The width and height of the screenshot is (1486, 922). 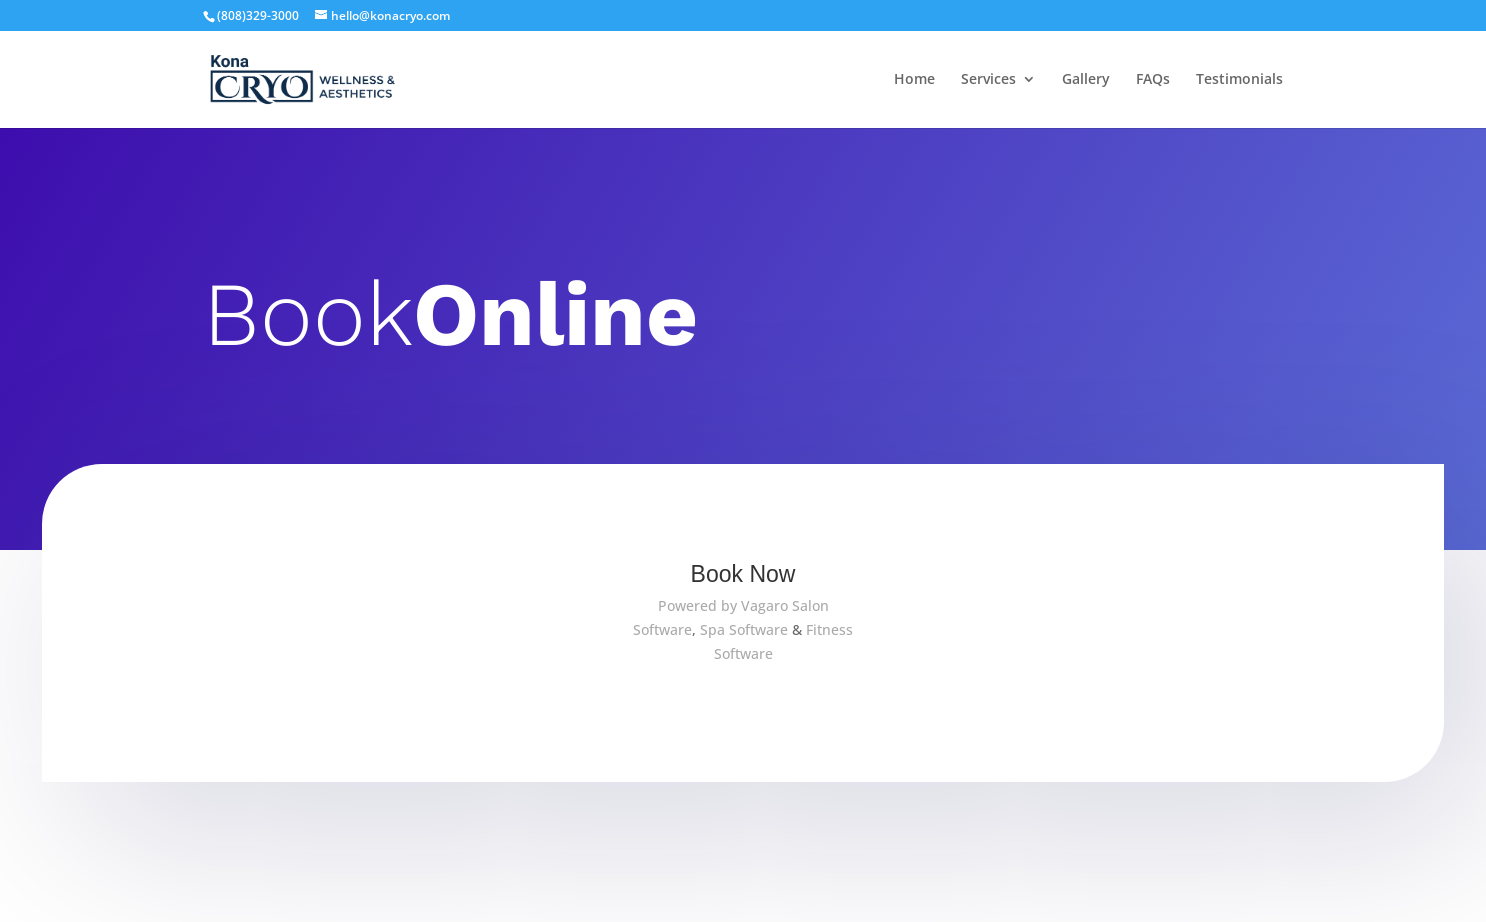 I want to click on Testimonials, so click(x=1239, y=80).